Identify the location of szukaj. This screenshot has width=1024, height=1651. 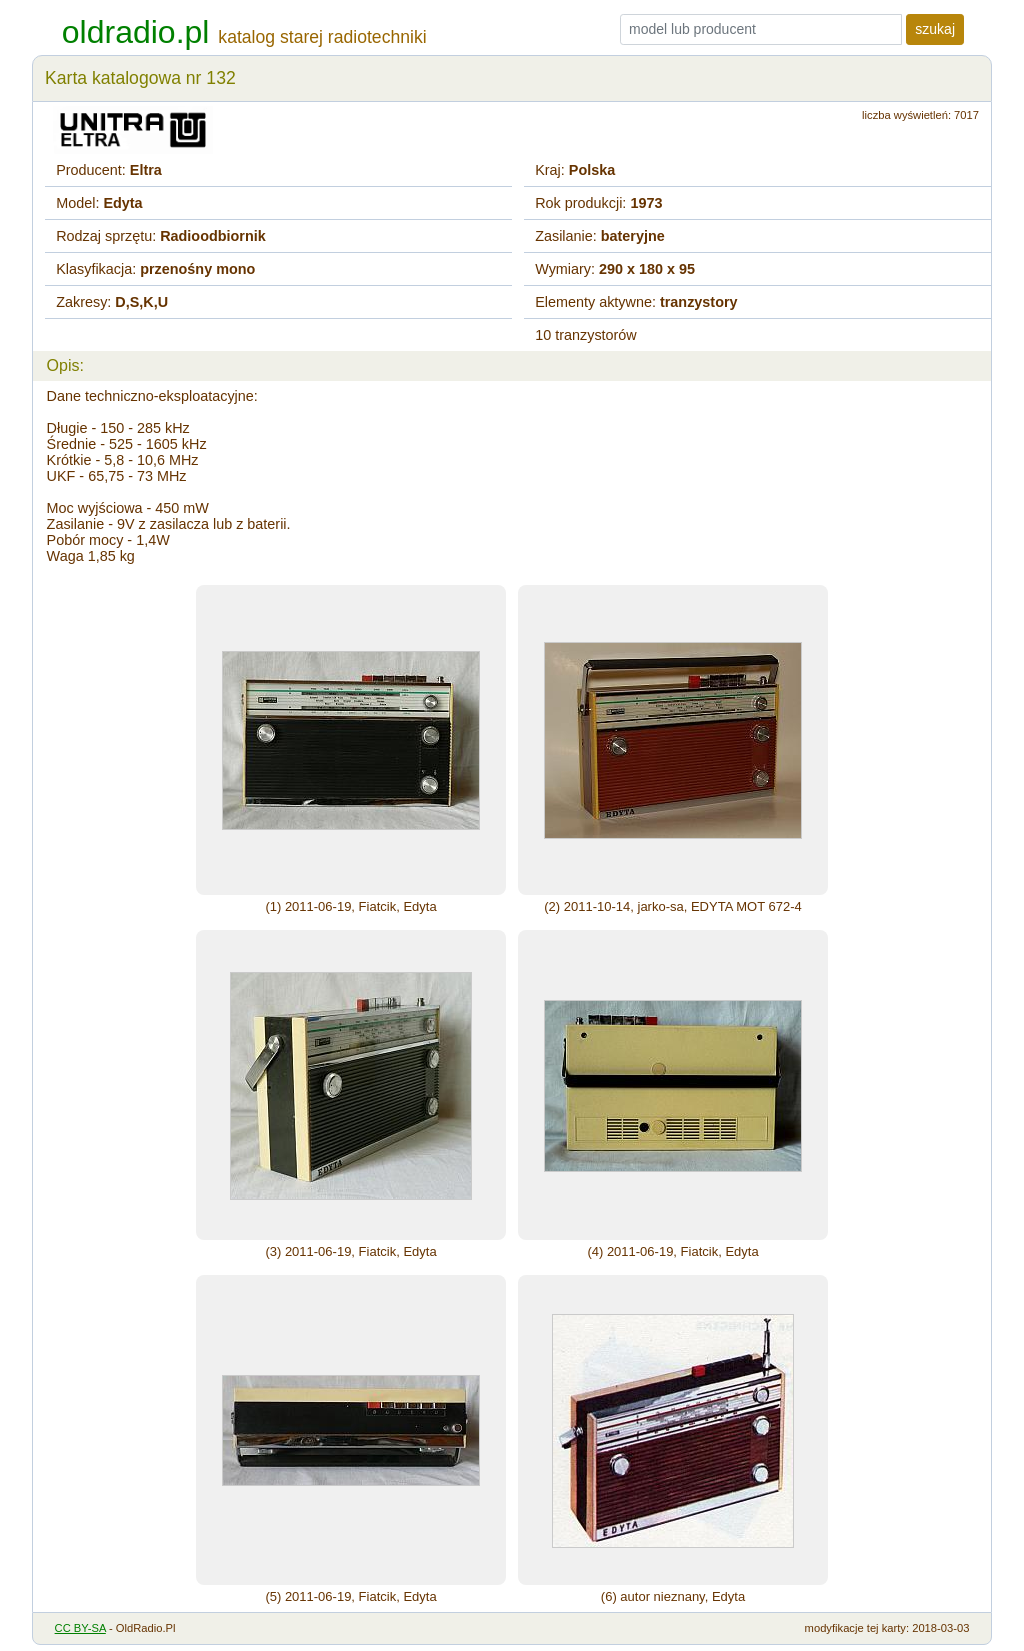
(935, 29).